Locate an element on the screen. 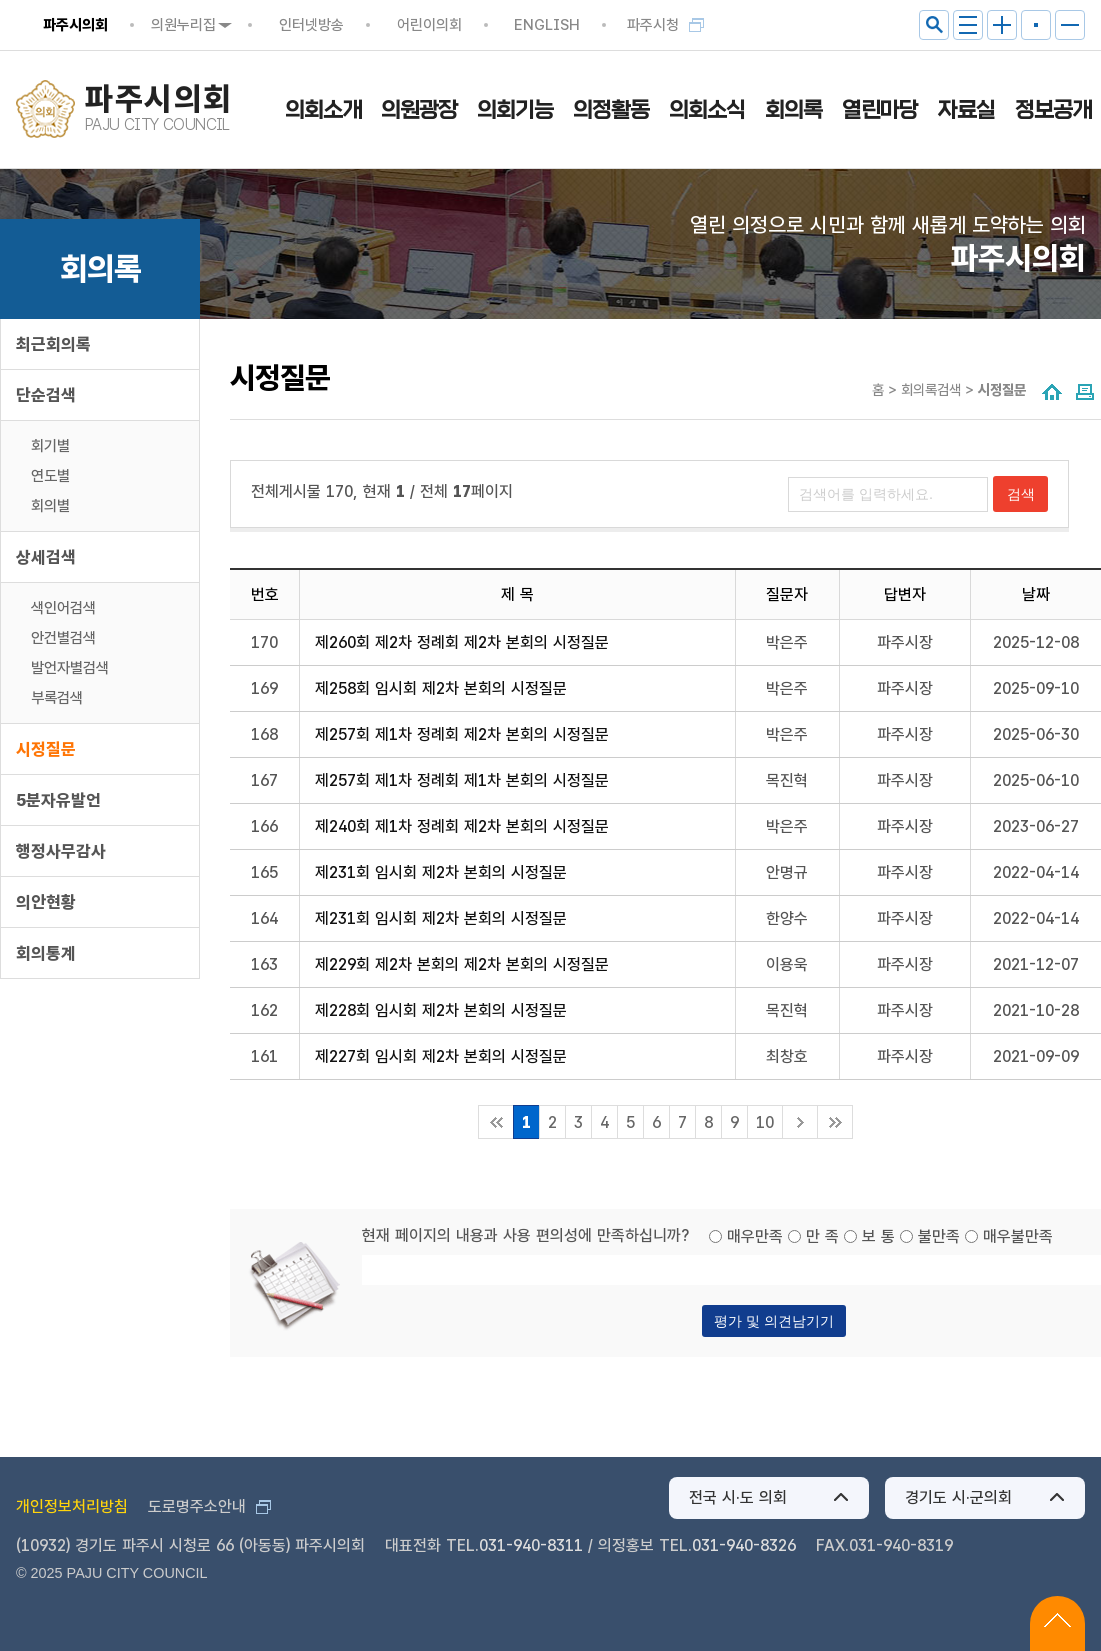  개인정보처리방침 is located at coordinates (72, 1506).